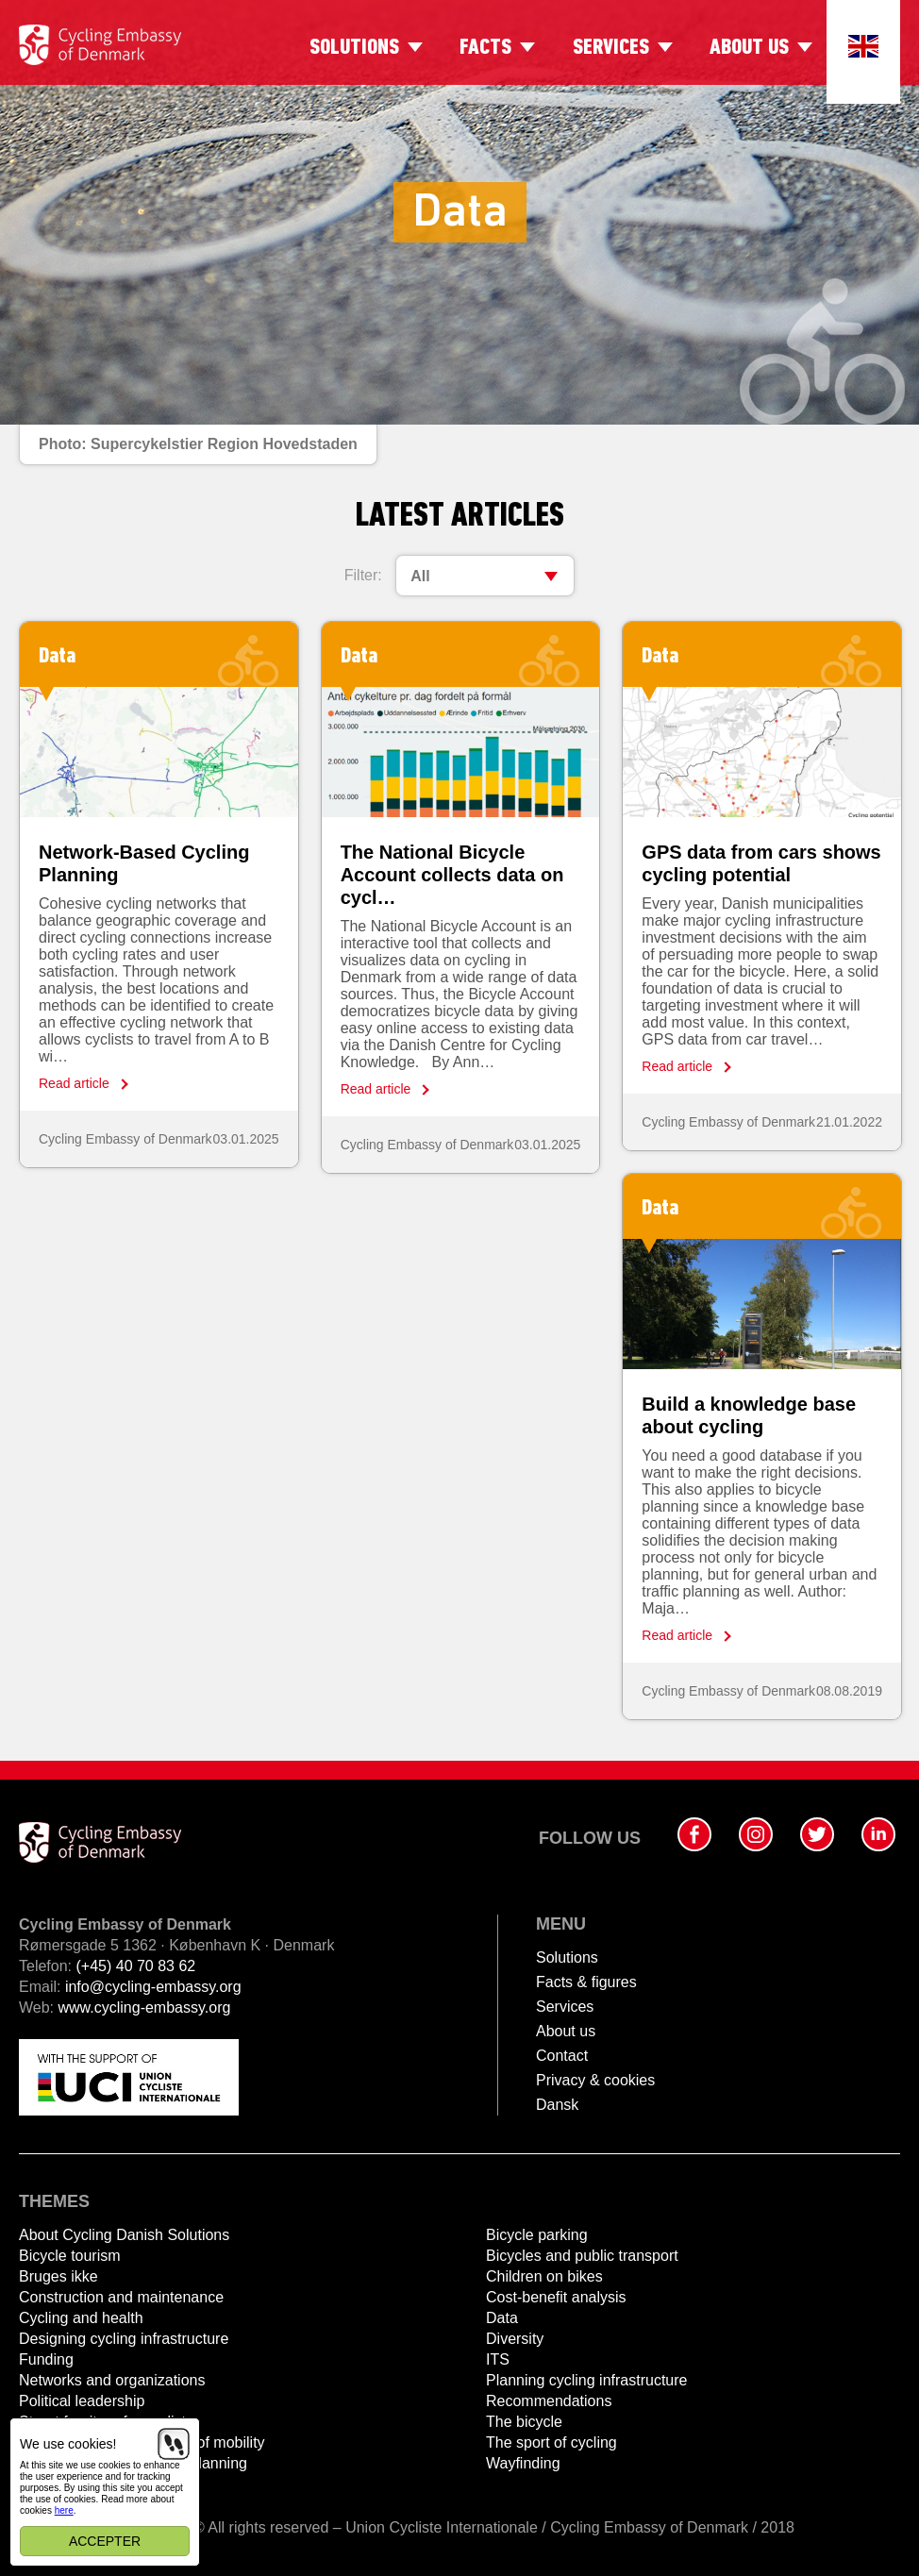  I want to click on Cost-benefit analysis, so click(556, 2297).